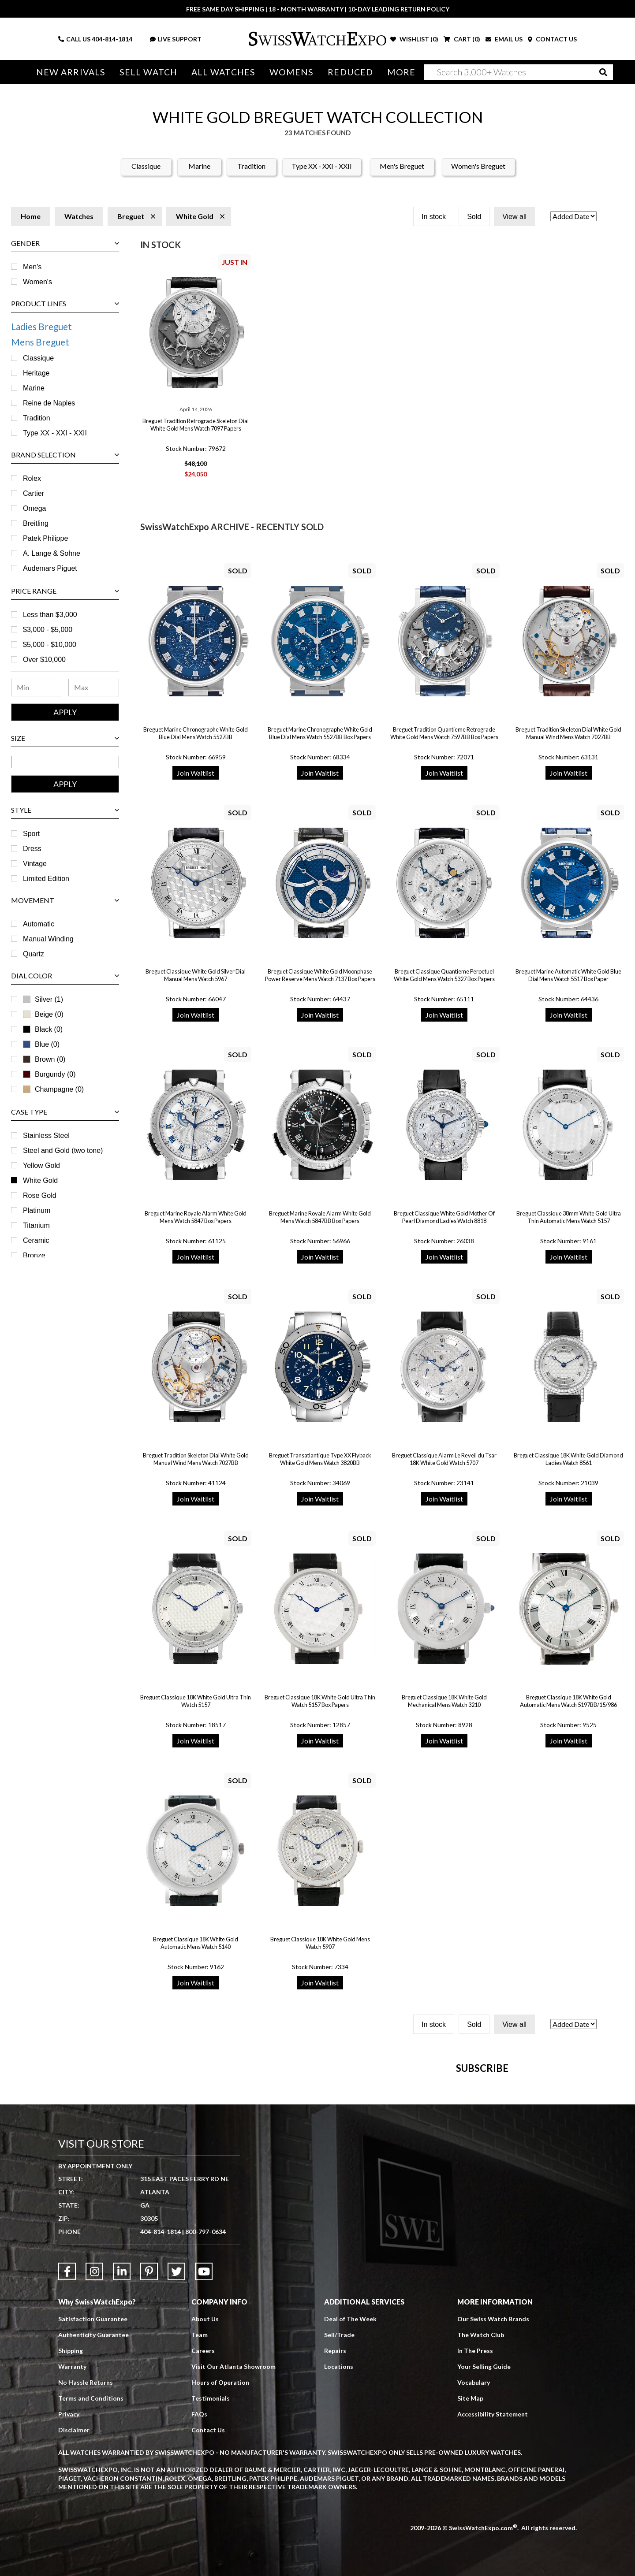 Image resolution: width=635 pixels, height=2576 pixels. Describe the element at coordinates (49, 999) in the screenshot. I see `Silver (1)` at that location.